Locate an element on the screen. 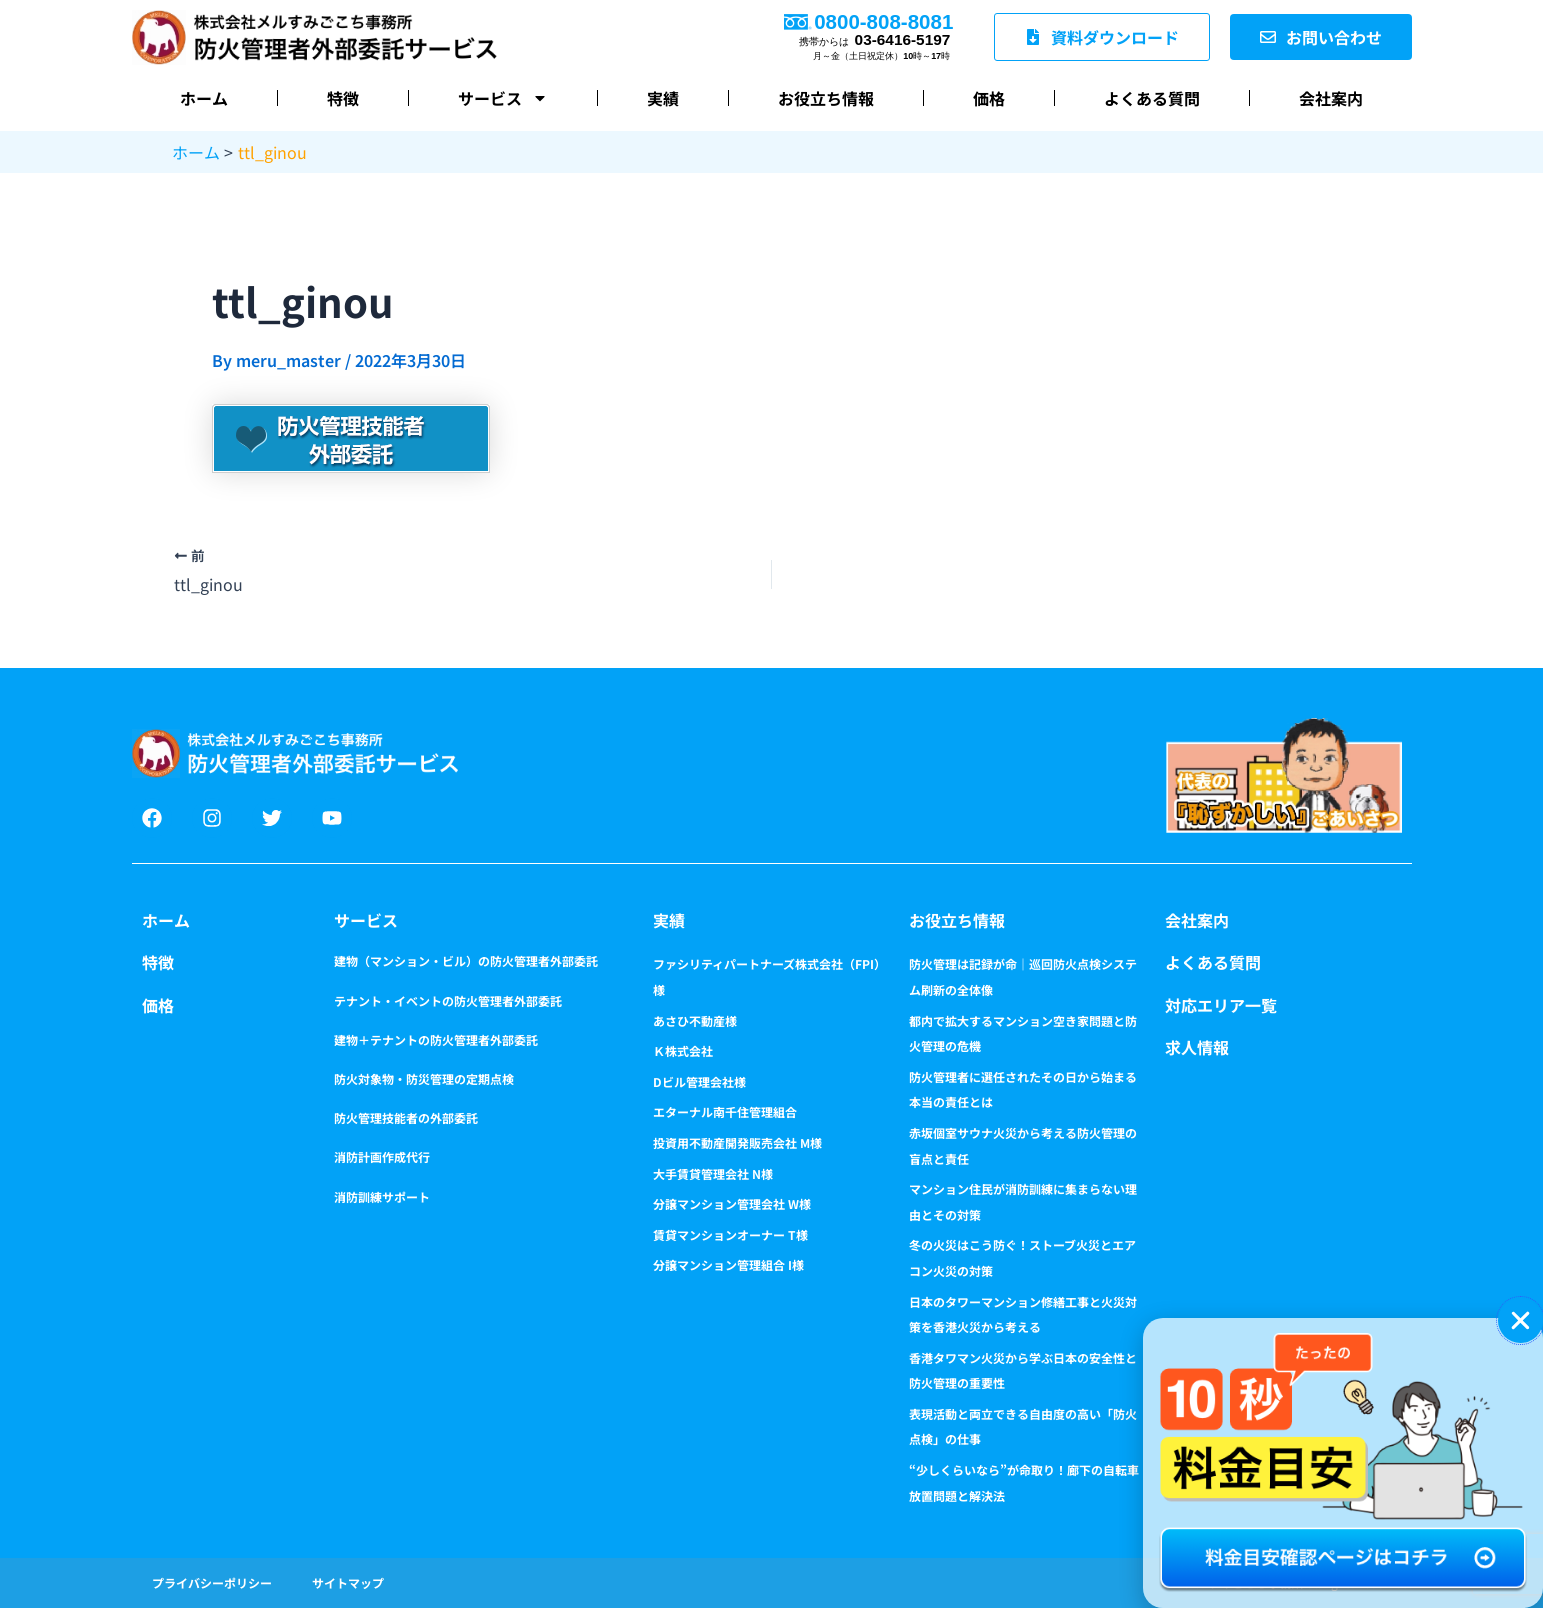 The image size is (1543, 1608). お役立ち情報 is located at coordinates (826, 98).